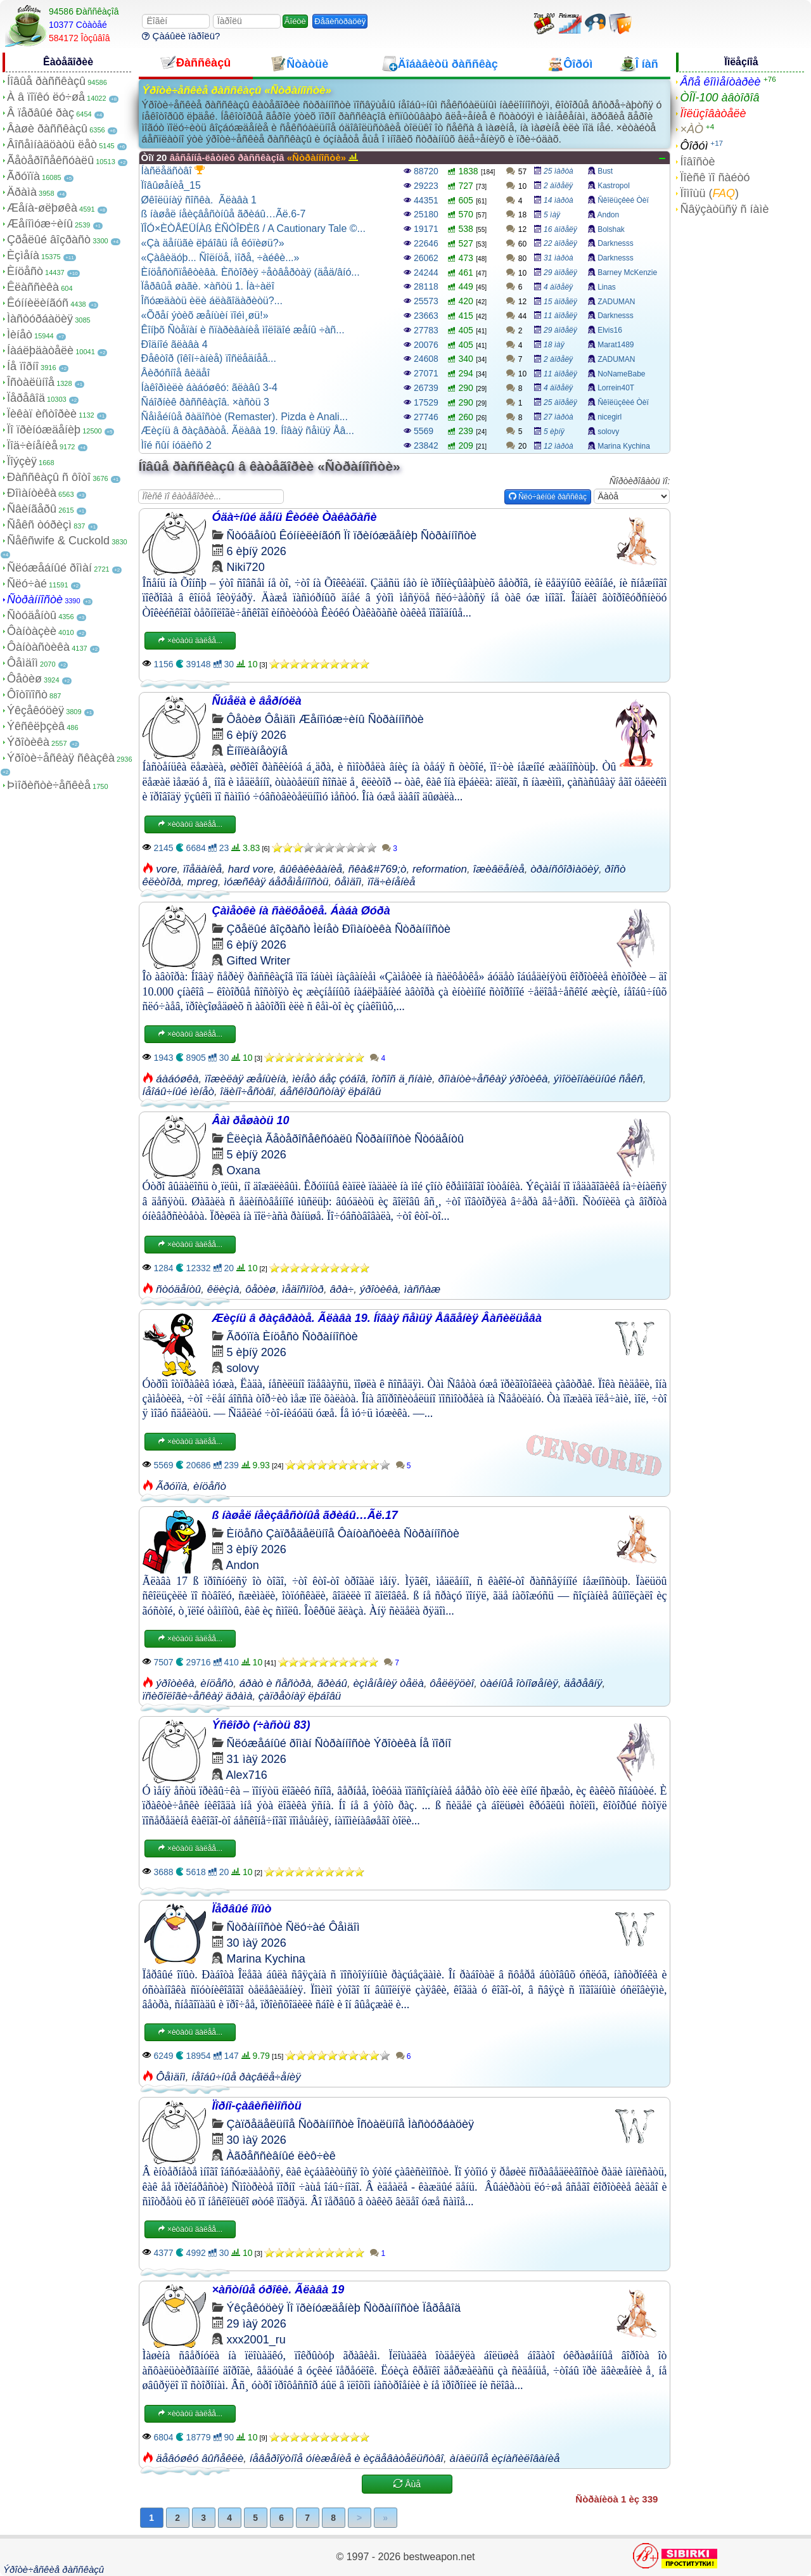 The height and width of the screenshot is (2576, 811). I want to click on Íàñëåäñòâî, so click(173, 170).